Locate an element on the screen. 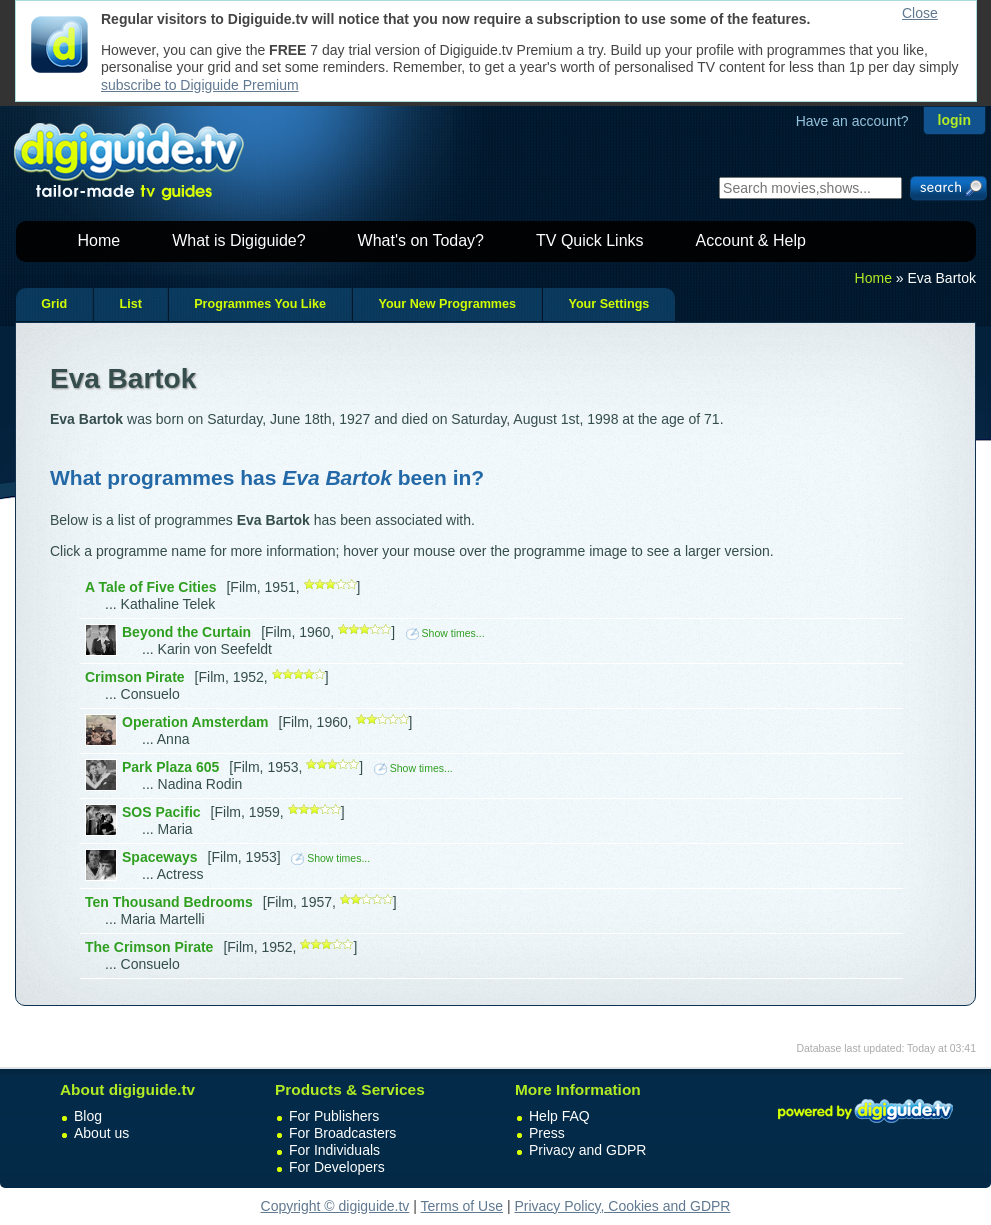 The height and width of the screenshot is (1225, 991). Your New Programmes is located at coordinates (447, 304).